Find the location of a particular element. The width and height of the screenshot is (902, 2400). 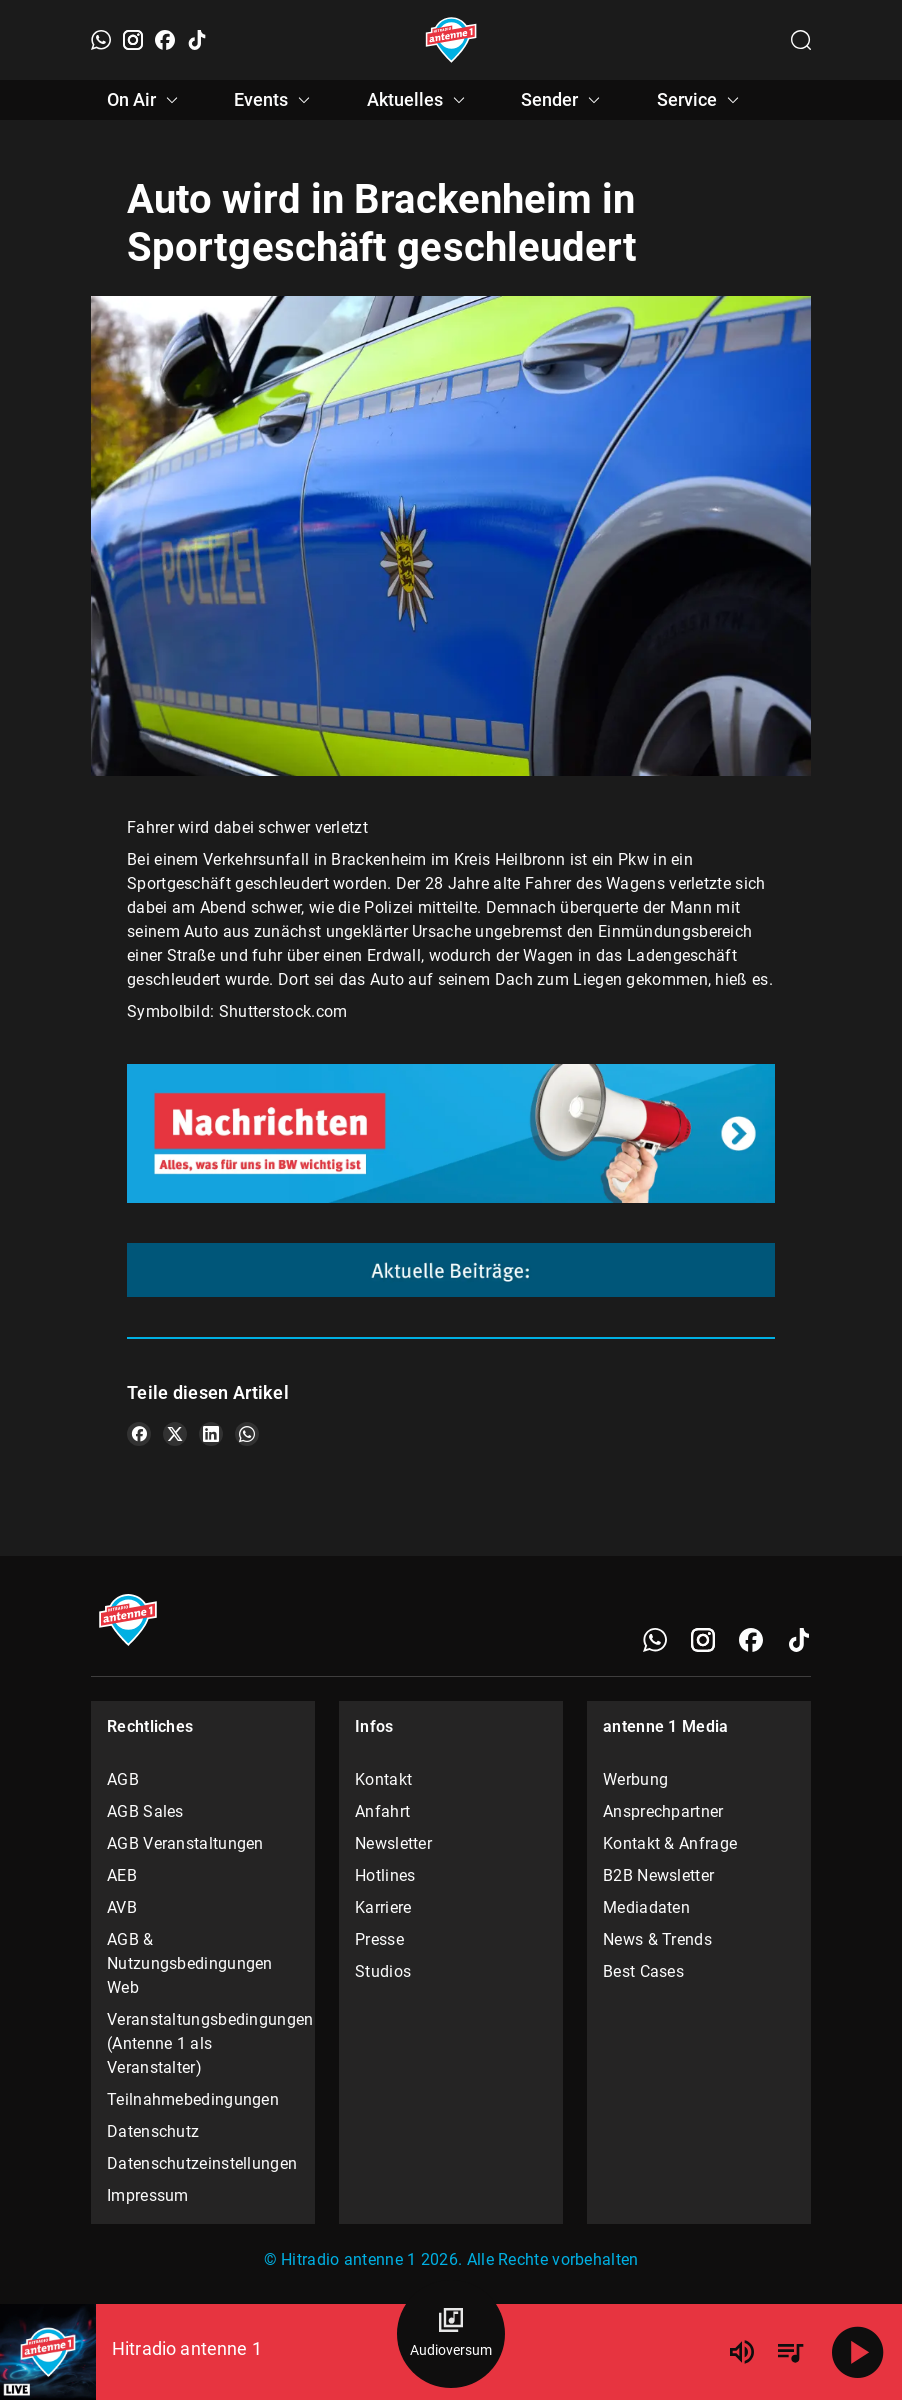

Karriere is located at coordinates (383, 1907).